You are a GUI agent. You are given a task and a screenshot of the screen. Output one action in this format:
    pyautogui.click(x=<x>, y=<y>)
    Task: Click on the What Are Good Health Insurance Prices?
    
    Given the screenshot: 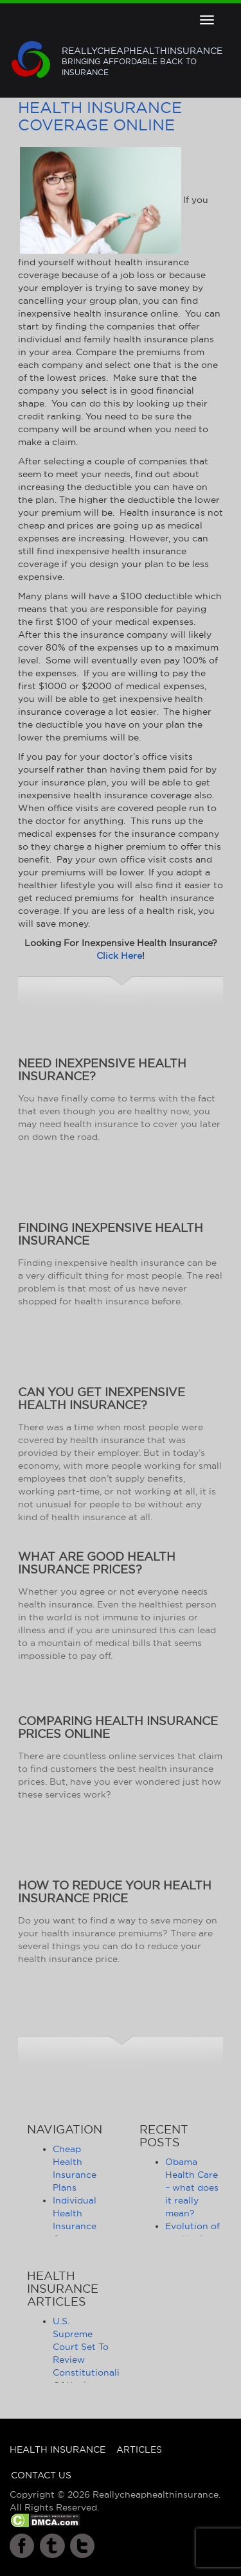 What is the action you would take?
    pyautogui.click(x=96, y=1562)
    